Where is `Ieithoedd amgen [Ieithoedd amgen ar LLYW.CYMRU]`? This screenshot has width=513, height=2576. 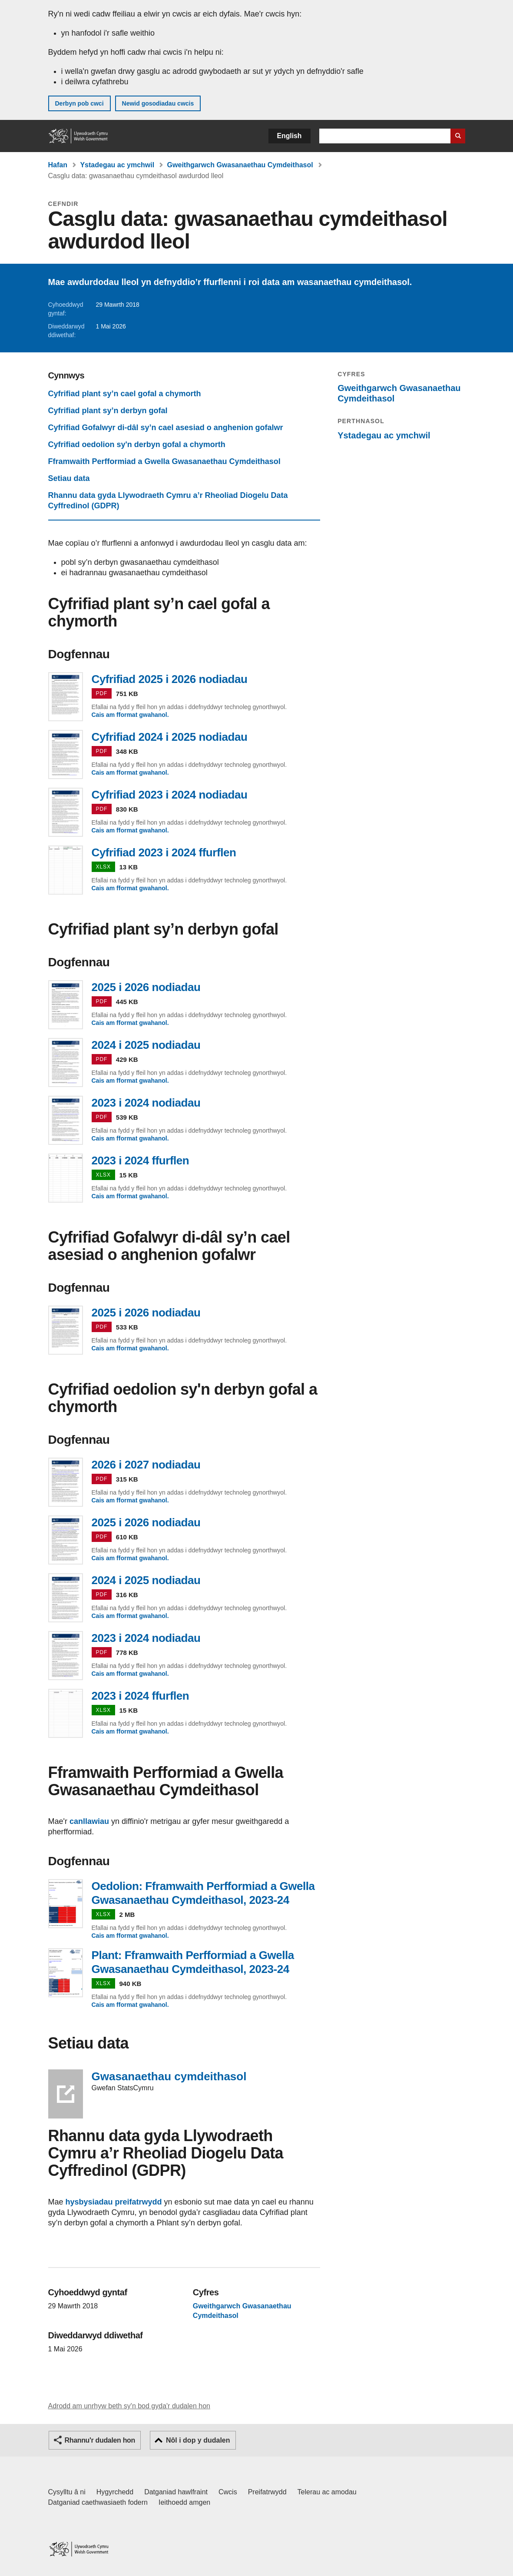 Ieithoedd amgen [Ieithoedd amgen ar LLYW.CYMRU] is located at coordinates (184, 2502).